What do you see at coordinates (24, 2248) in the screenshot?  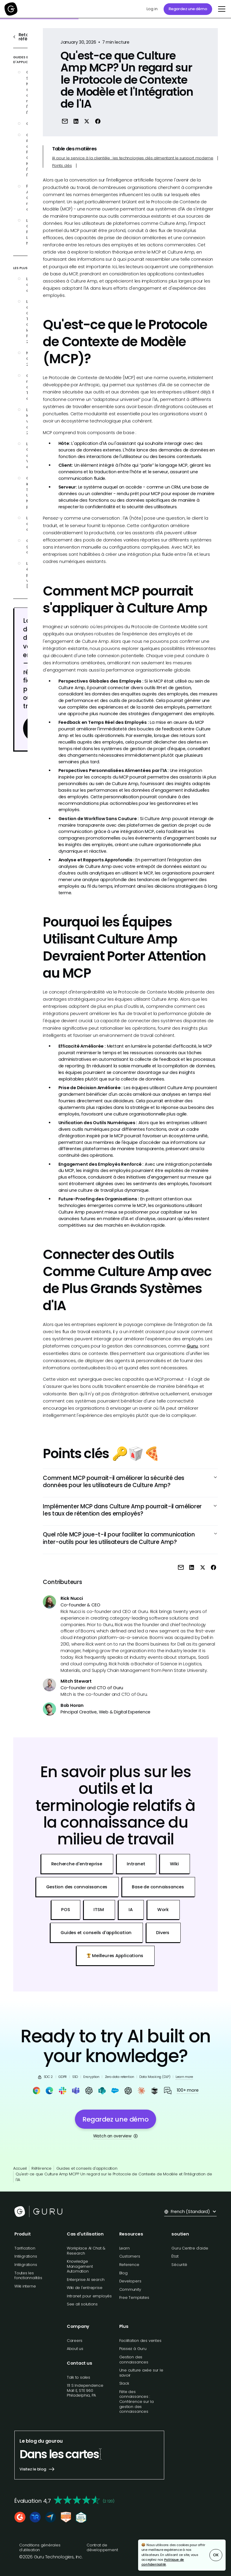 I see `Tarification` at bounding box center [24, 2248].